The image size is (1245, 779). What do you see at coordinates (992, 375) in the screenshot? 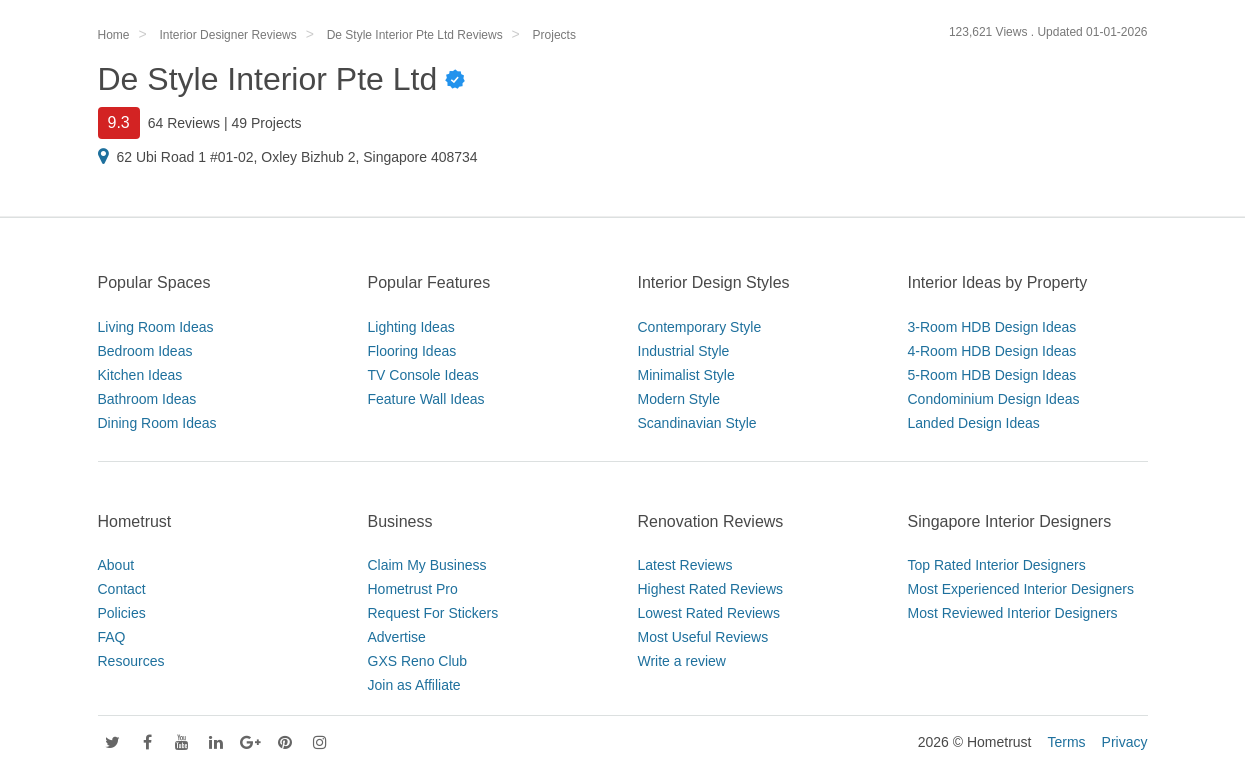
I see `5-Room HDB Design Ideas` at bounding box center [992, 375].